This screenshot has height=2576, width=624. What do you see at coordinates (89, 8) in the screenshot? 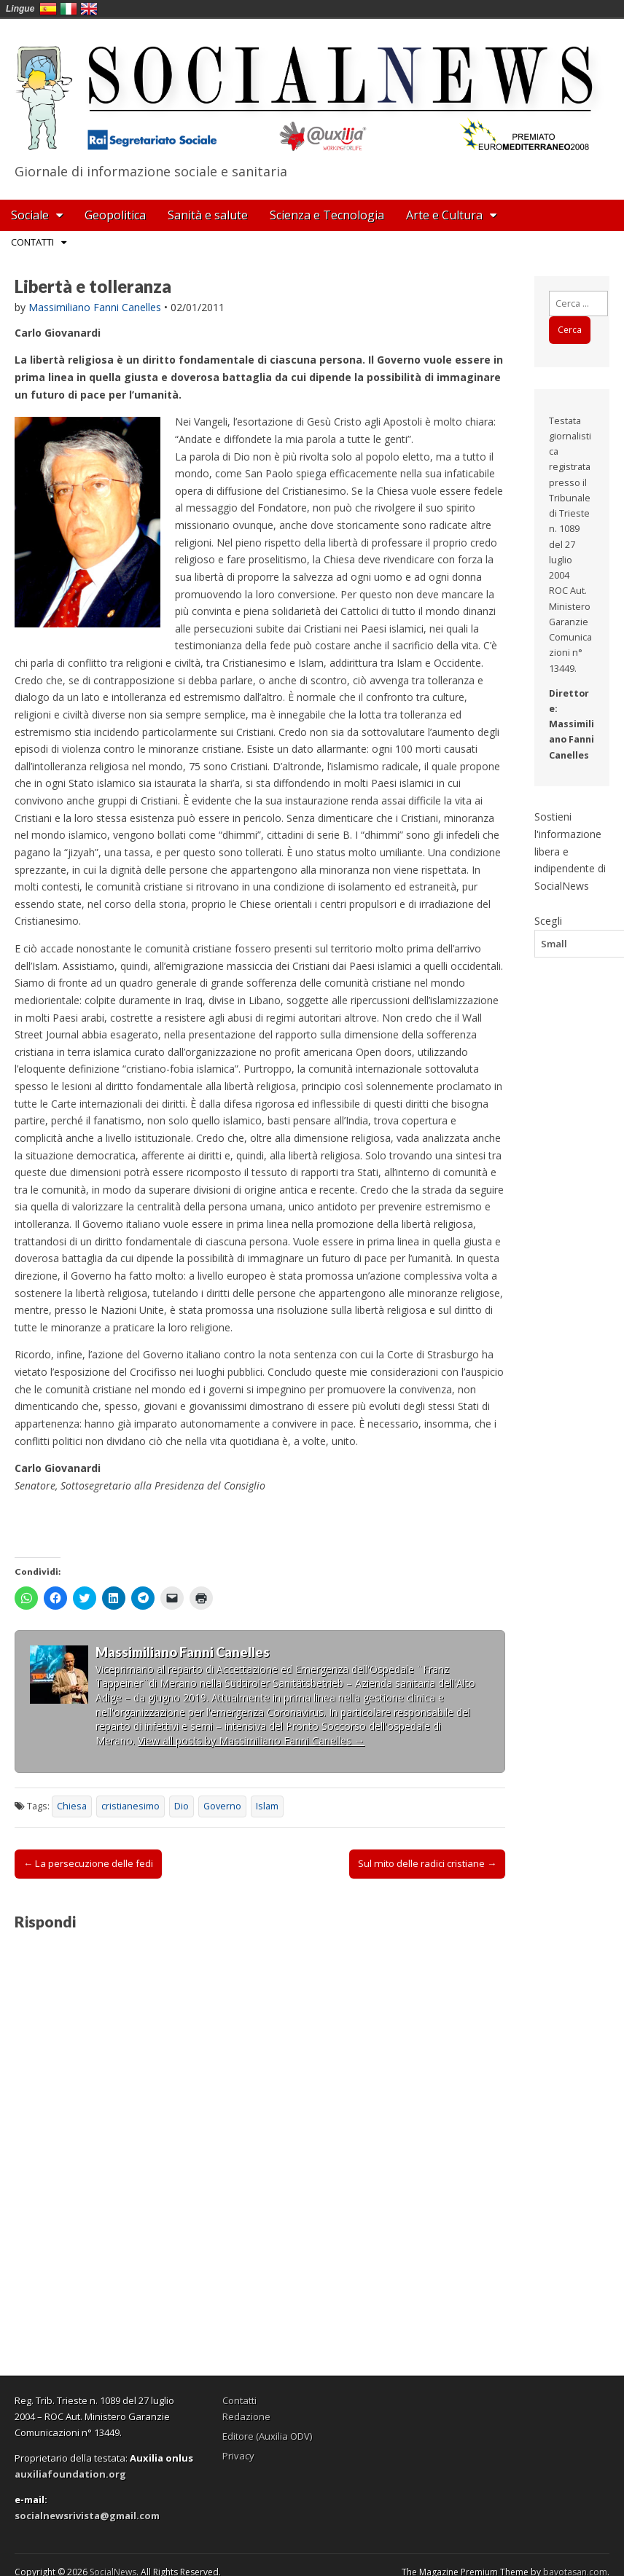
I see `English` at bounding box center [89, 8].